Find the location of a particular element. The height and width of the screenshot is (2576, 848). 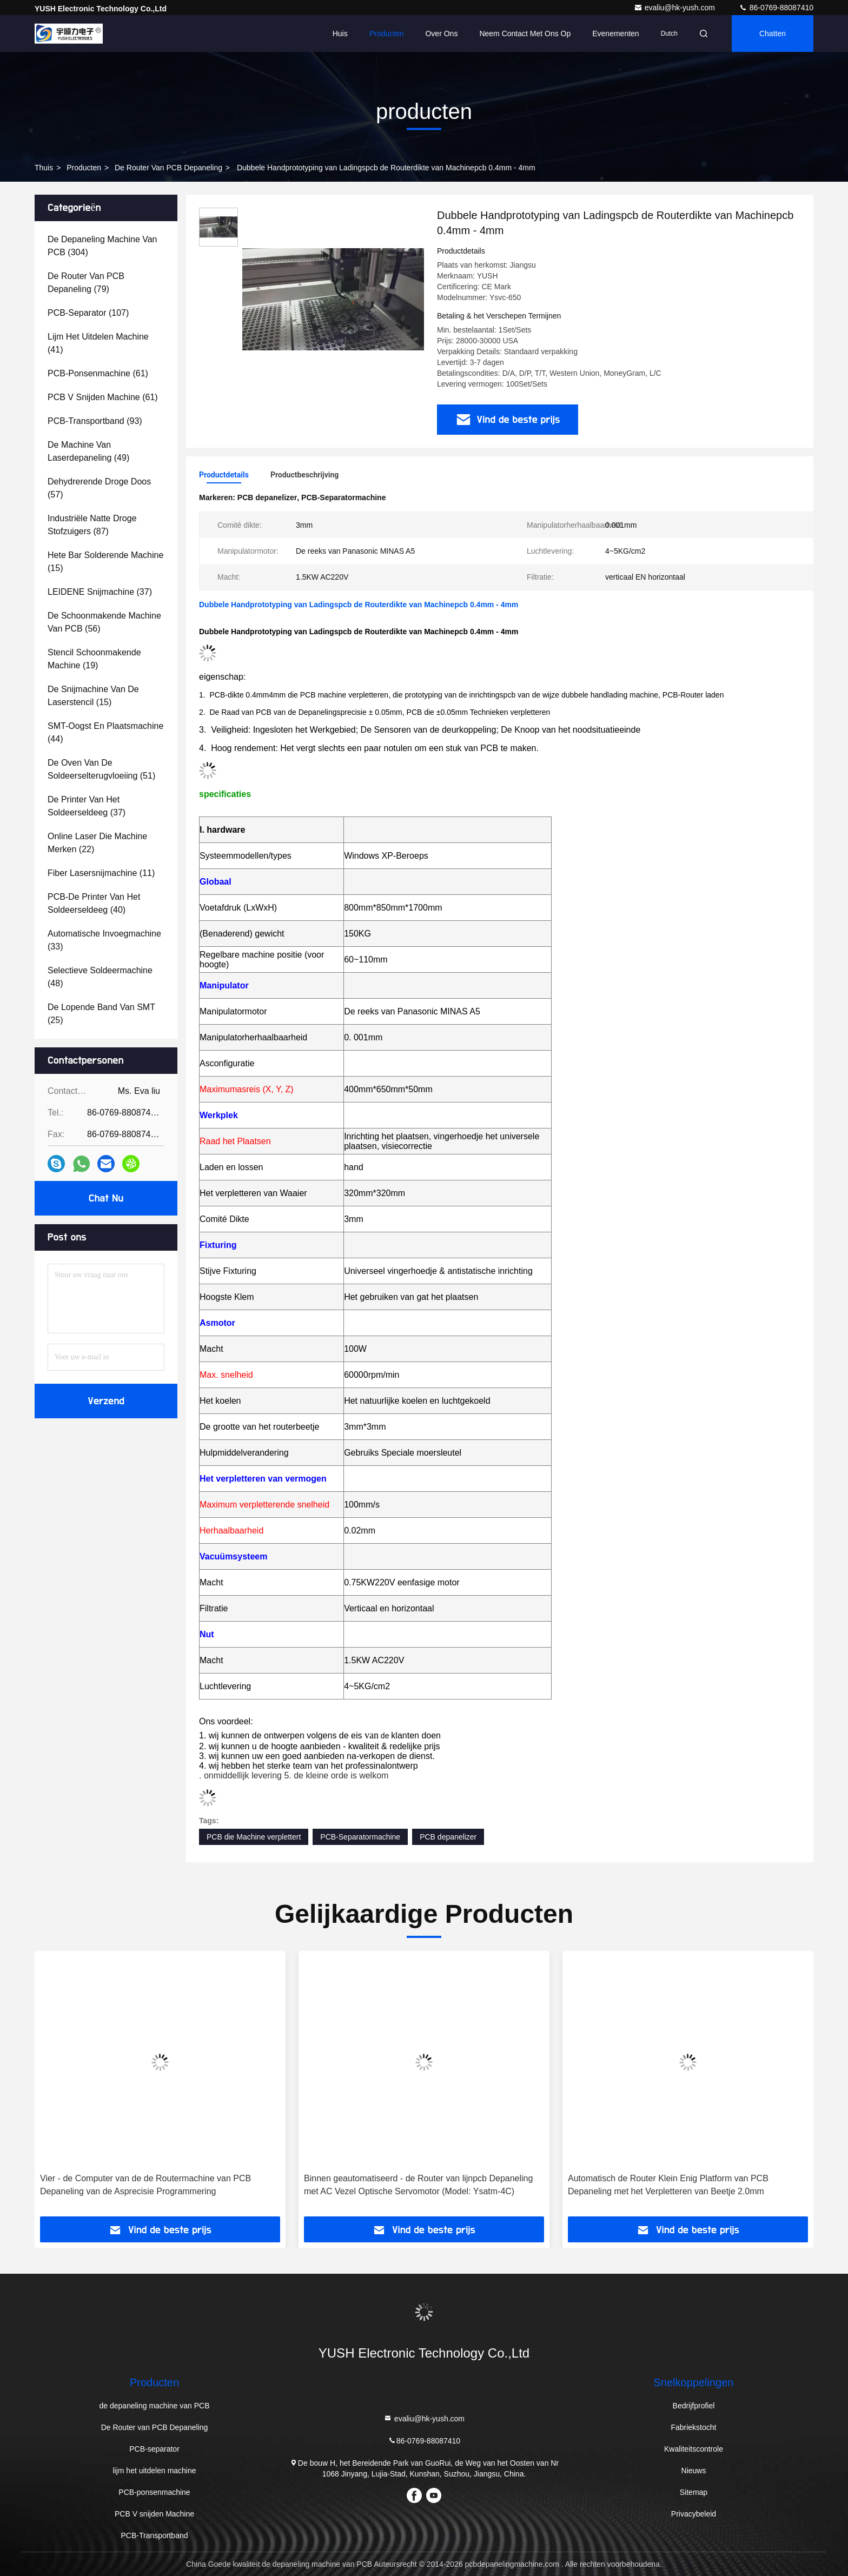

(44) is located at coordinates (105, 732).